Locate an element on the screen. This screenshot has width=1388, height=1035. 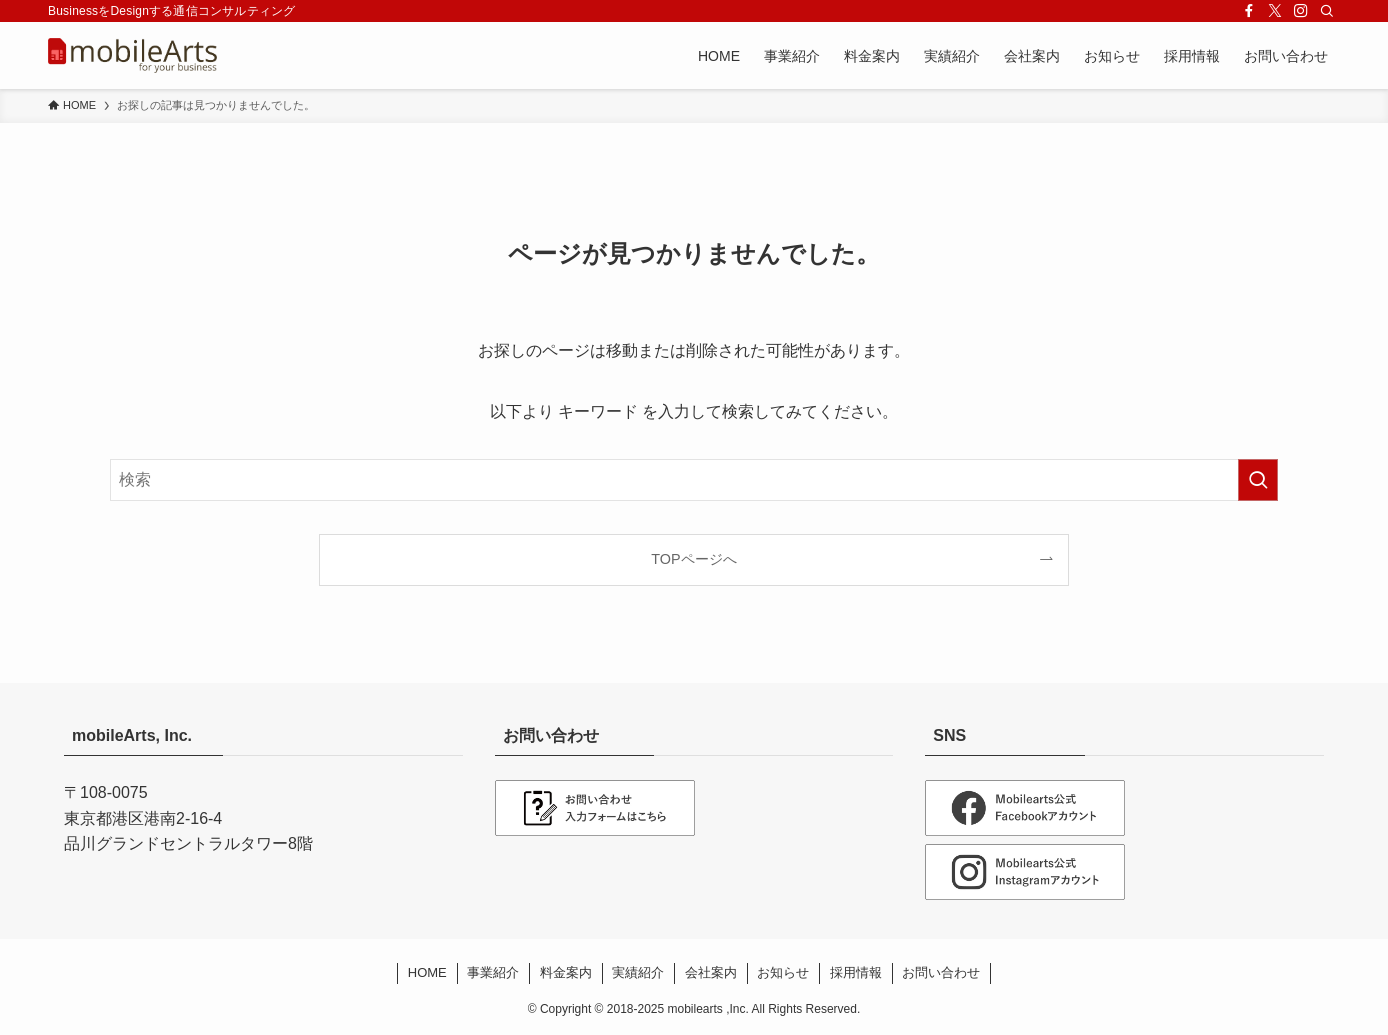
[twitter-x] is located at coordinates (1275, 11).